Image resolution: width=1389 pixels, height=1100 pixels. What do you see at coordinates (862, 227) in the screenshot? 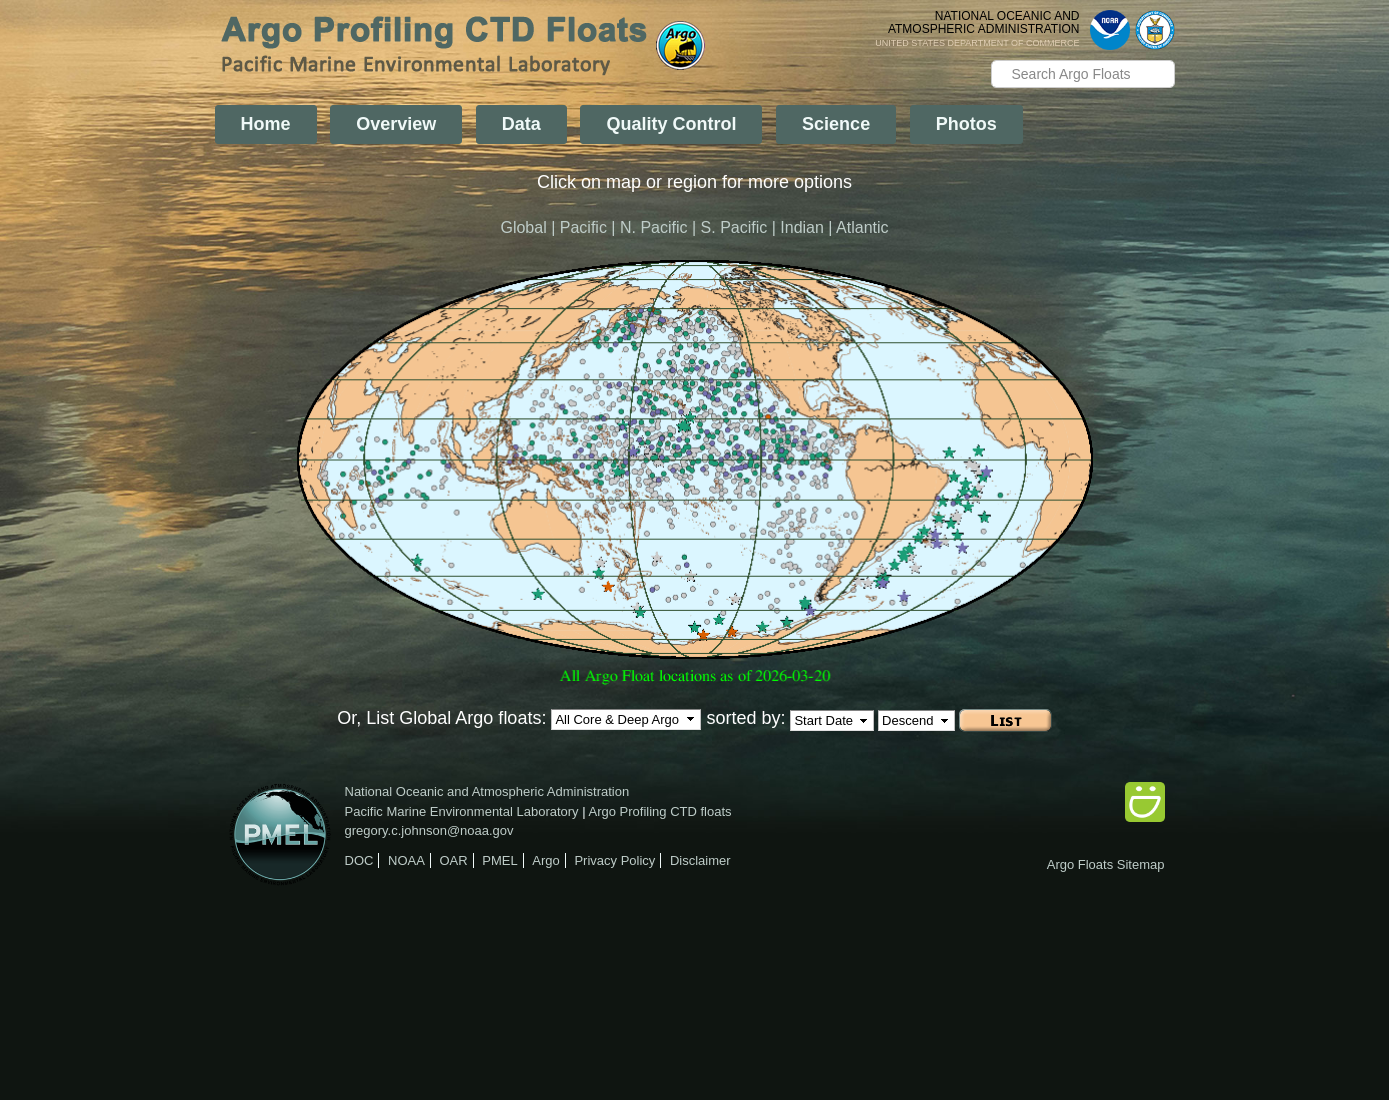
I see `Atlantic` at bounding box center [862, 227].